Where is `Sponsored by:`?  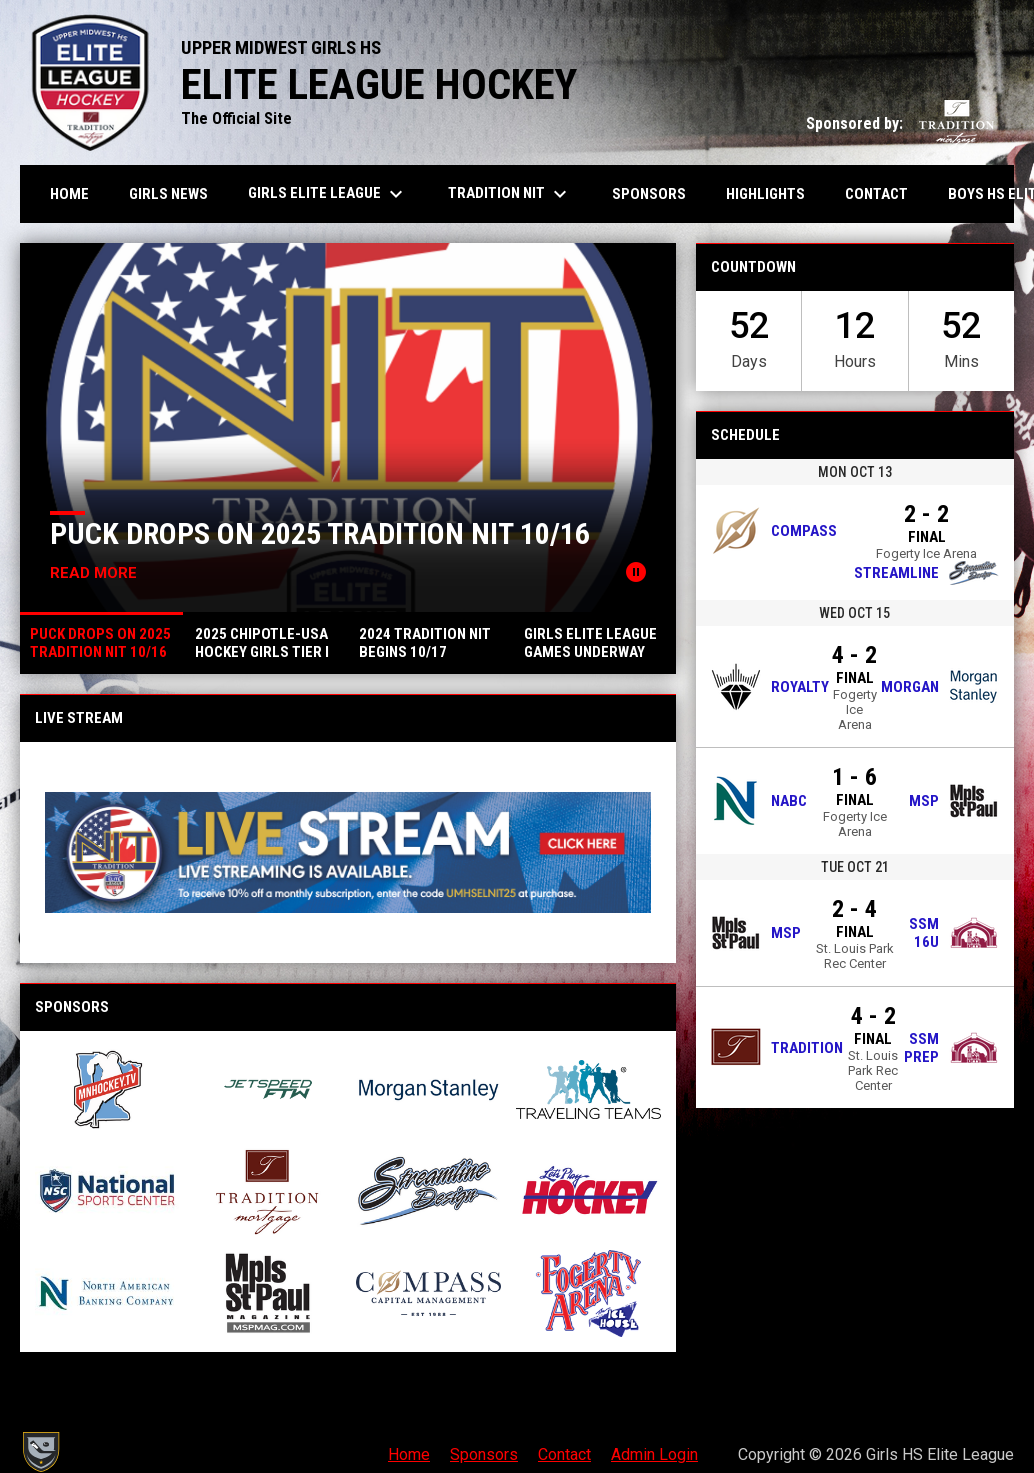 Sponsored by: is located at coordinates (900, 123).